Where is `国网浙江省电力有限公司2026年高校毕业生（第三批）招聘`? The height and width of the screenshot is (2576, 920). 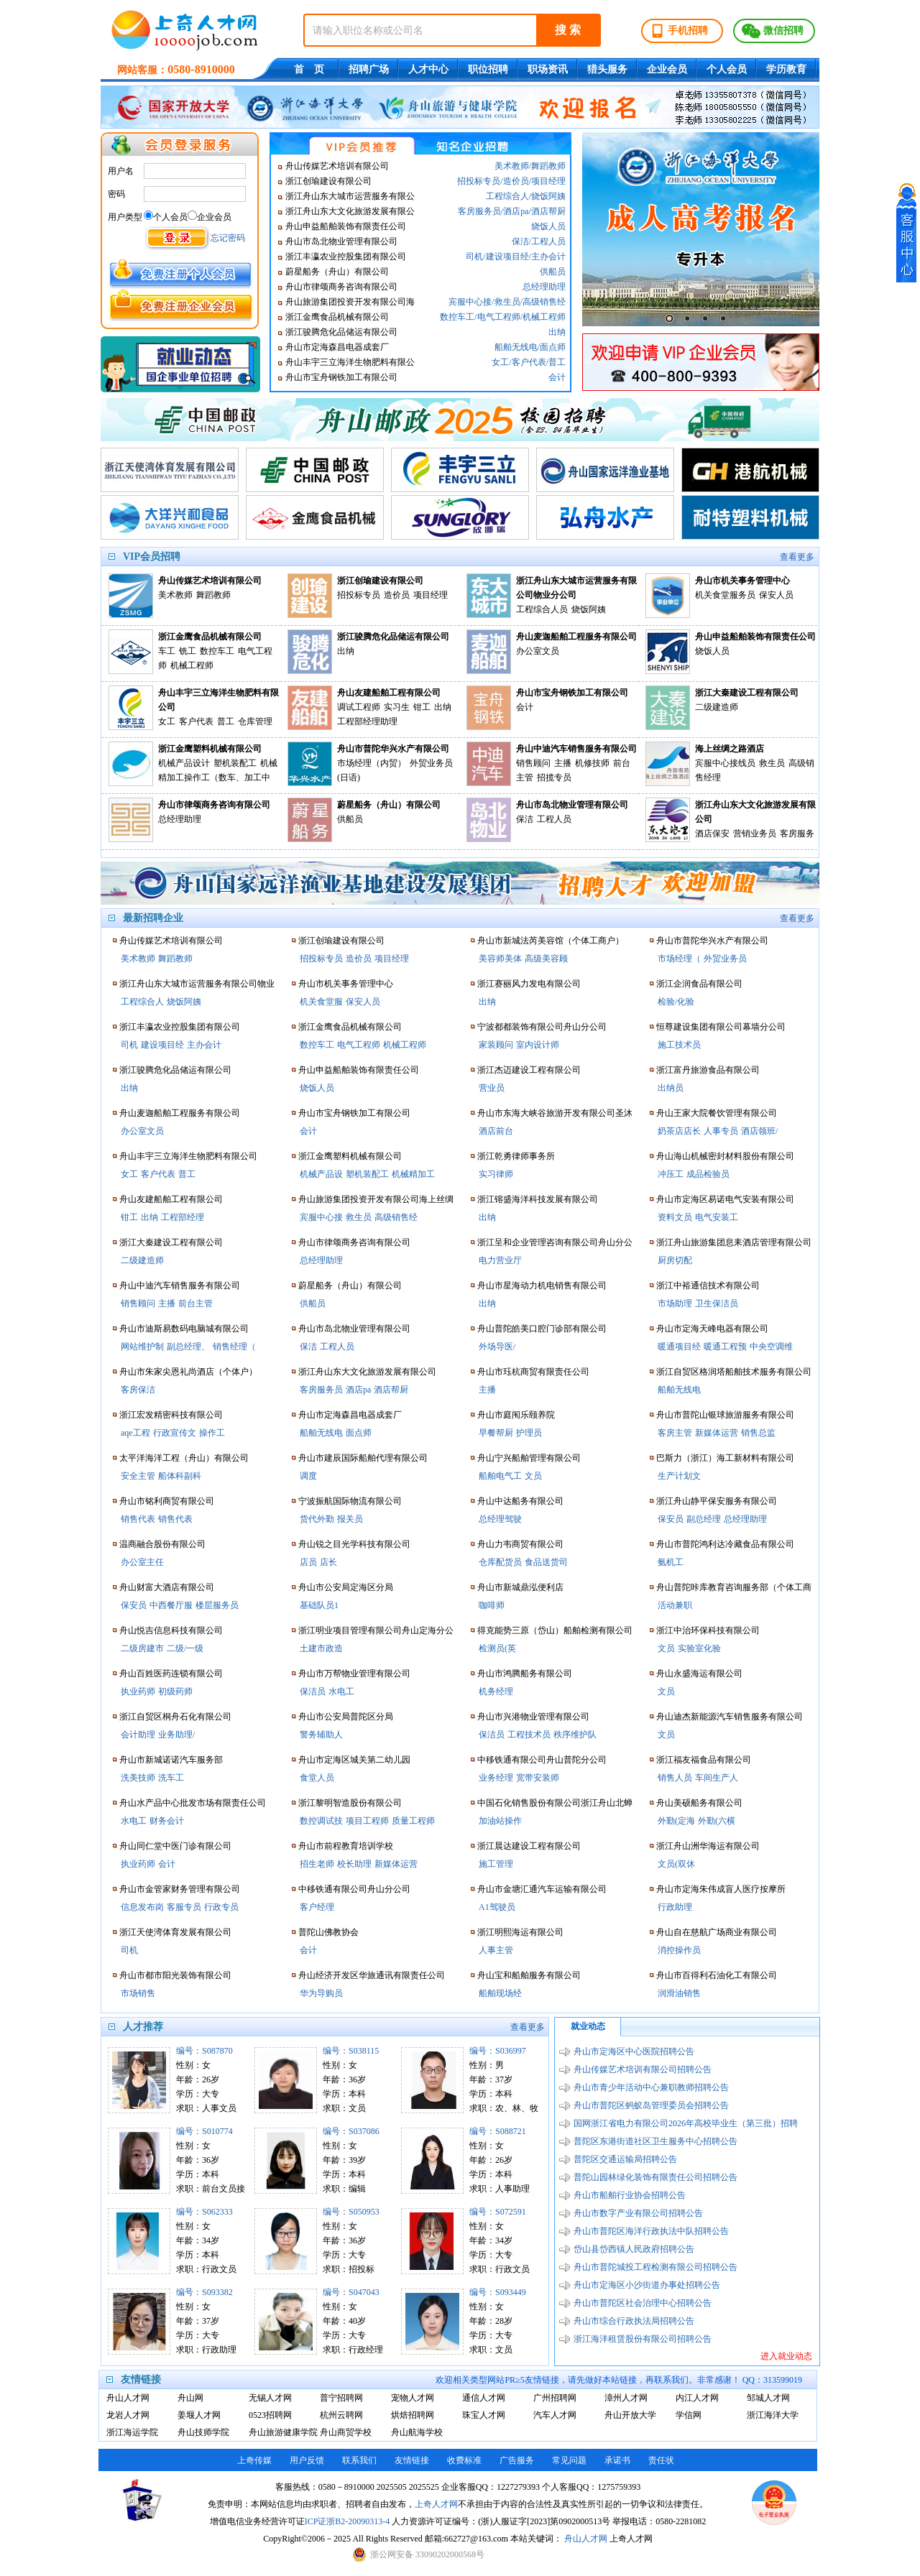
国网浙江省电力有限公司2026年高校毕业生（第三批）招聘 is located at coordinates (686, 2123).